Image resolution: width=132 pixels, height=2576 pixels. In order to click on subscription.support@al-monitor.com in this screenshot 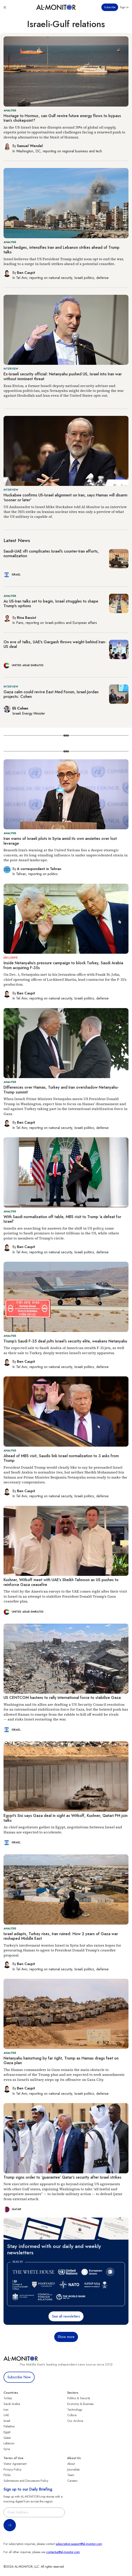, I will do `click(79, 2544)`.